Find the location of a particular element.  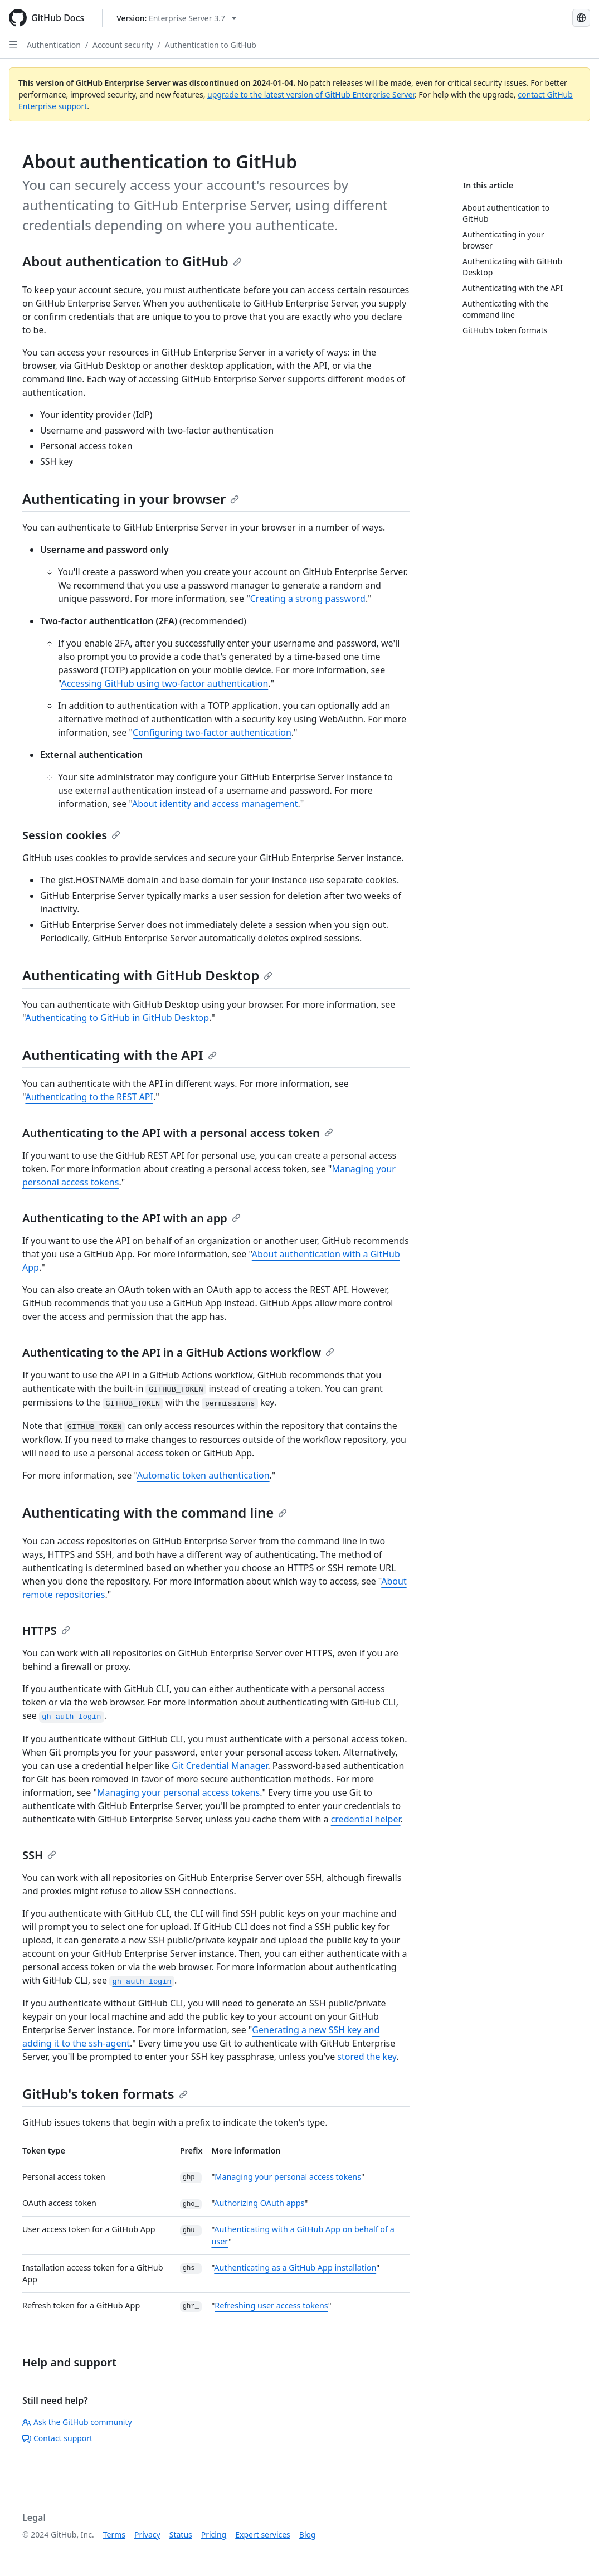

Pricing is located at coordinates (213, 2534).